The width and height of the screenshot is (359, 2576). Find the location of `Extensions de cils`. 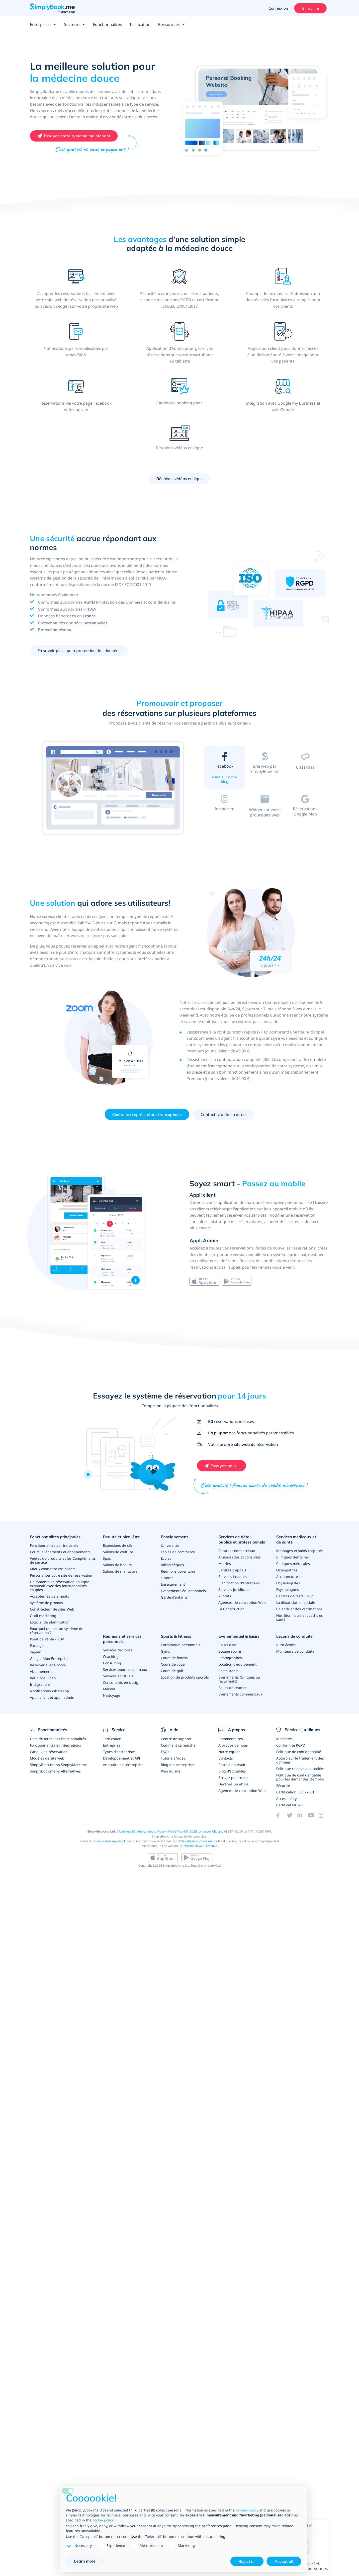

Extensions de cils is located at coordinates (118, 1545).